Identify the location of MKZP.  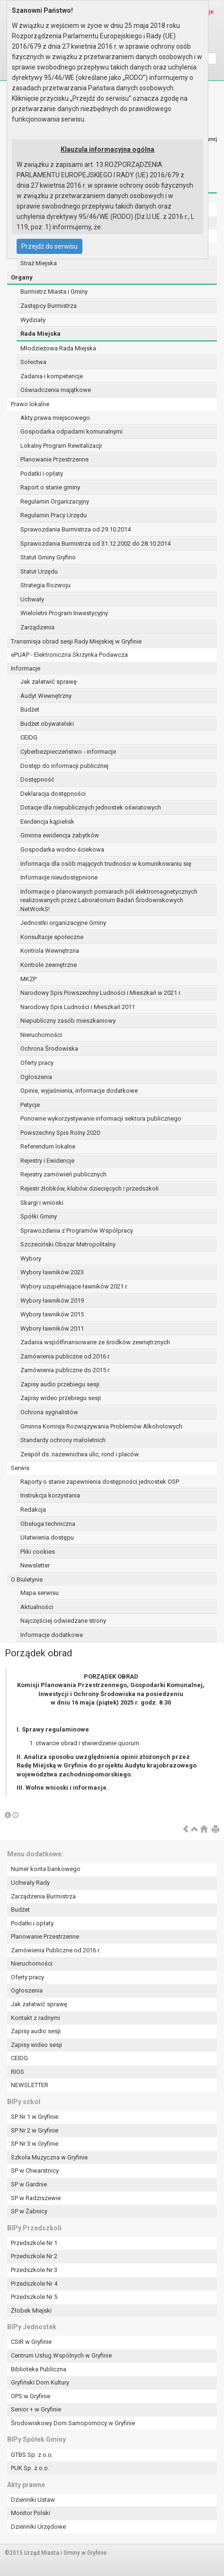
(28, 979).